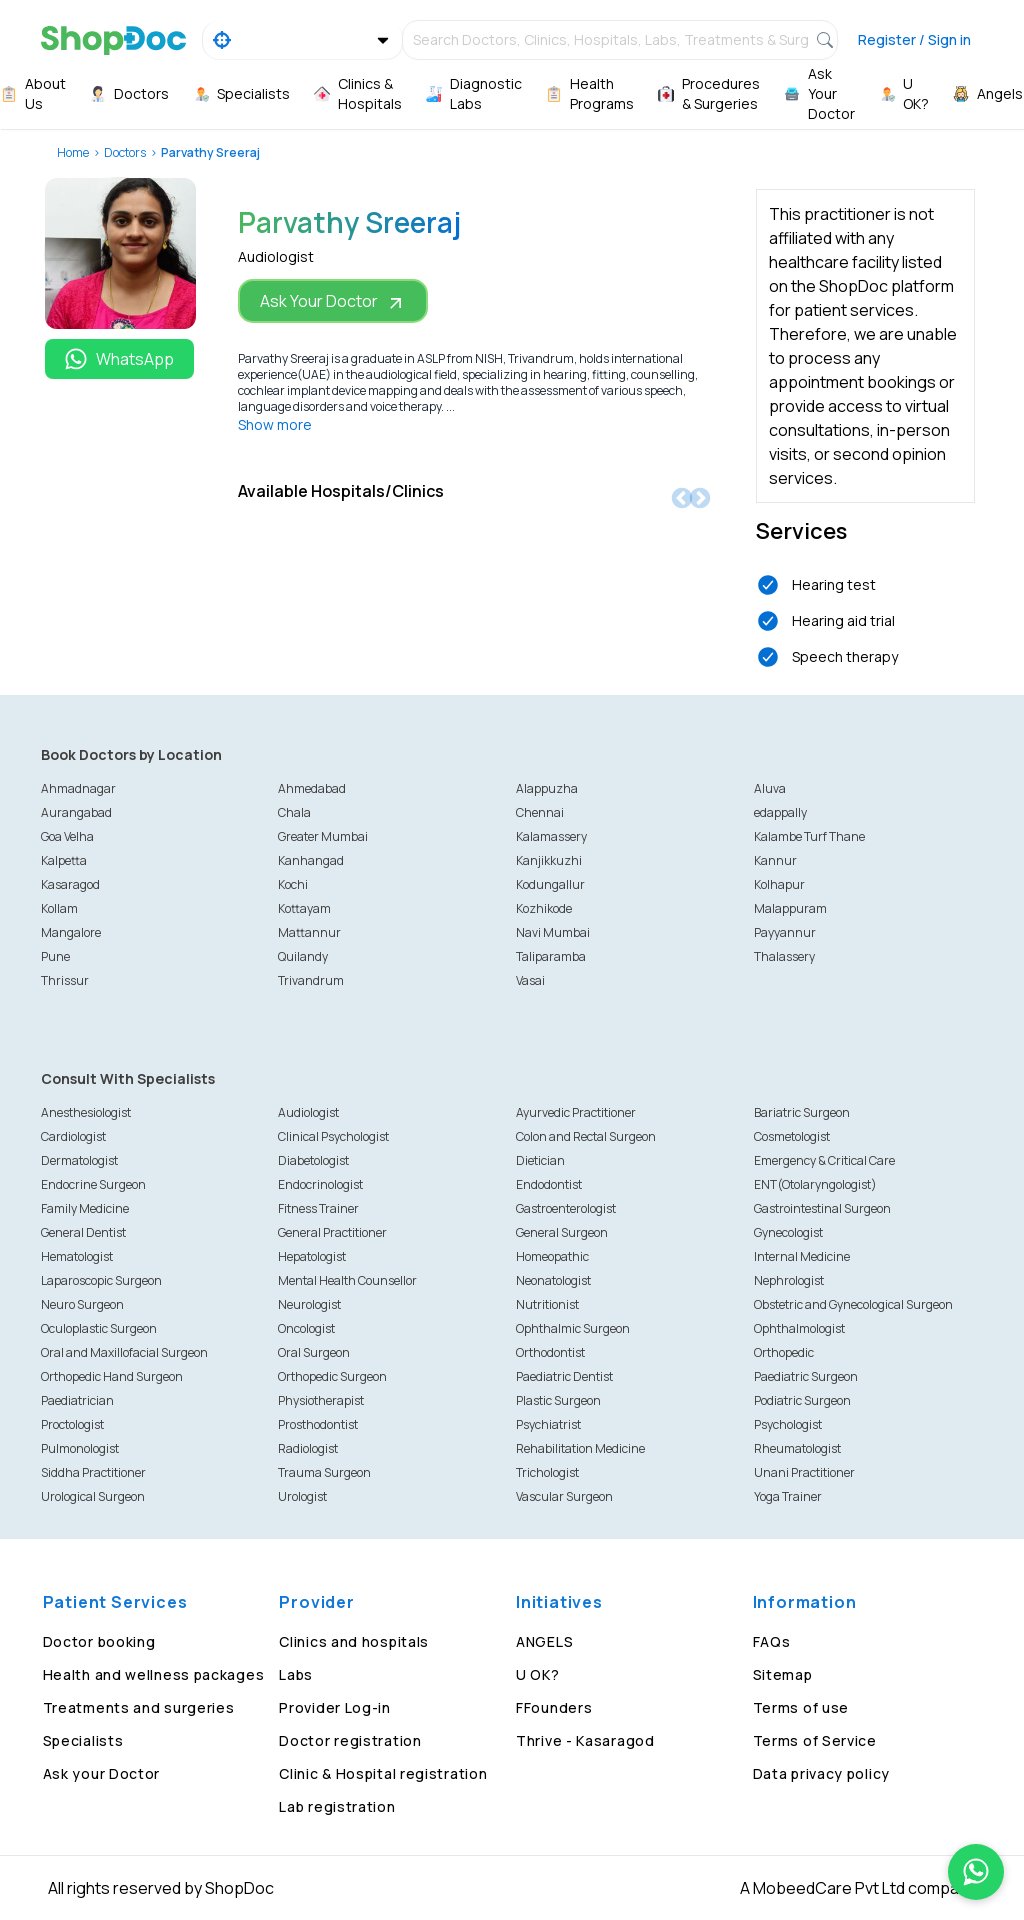 This screenshot has height=1920, width=1024. I want to click on Greater Mumbai, so click(323, 836).